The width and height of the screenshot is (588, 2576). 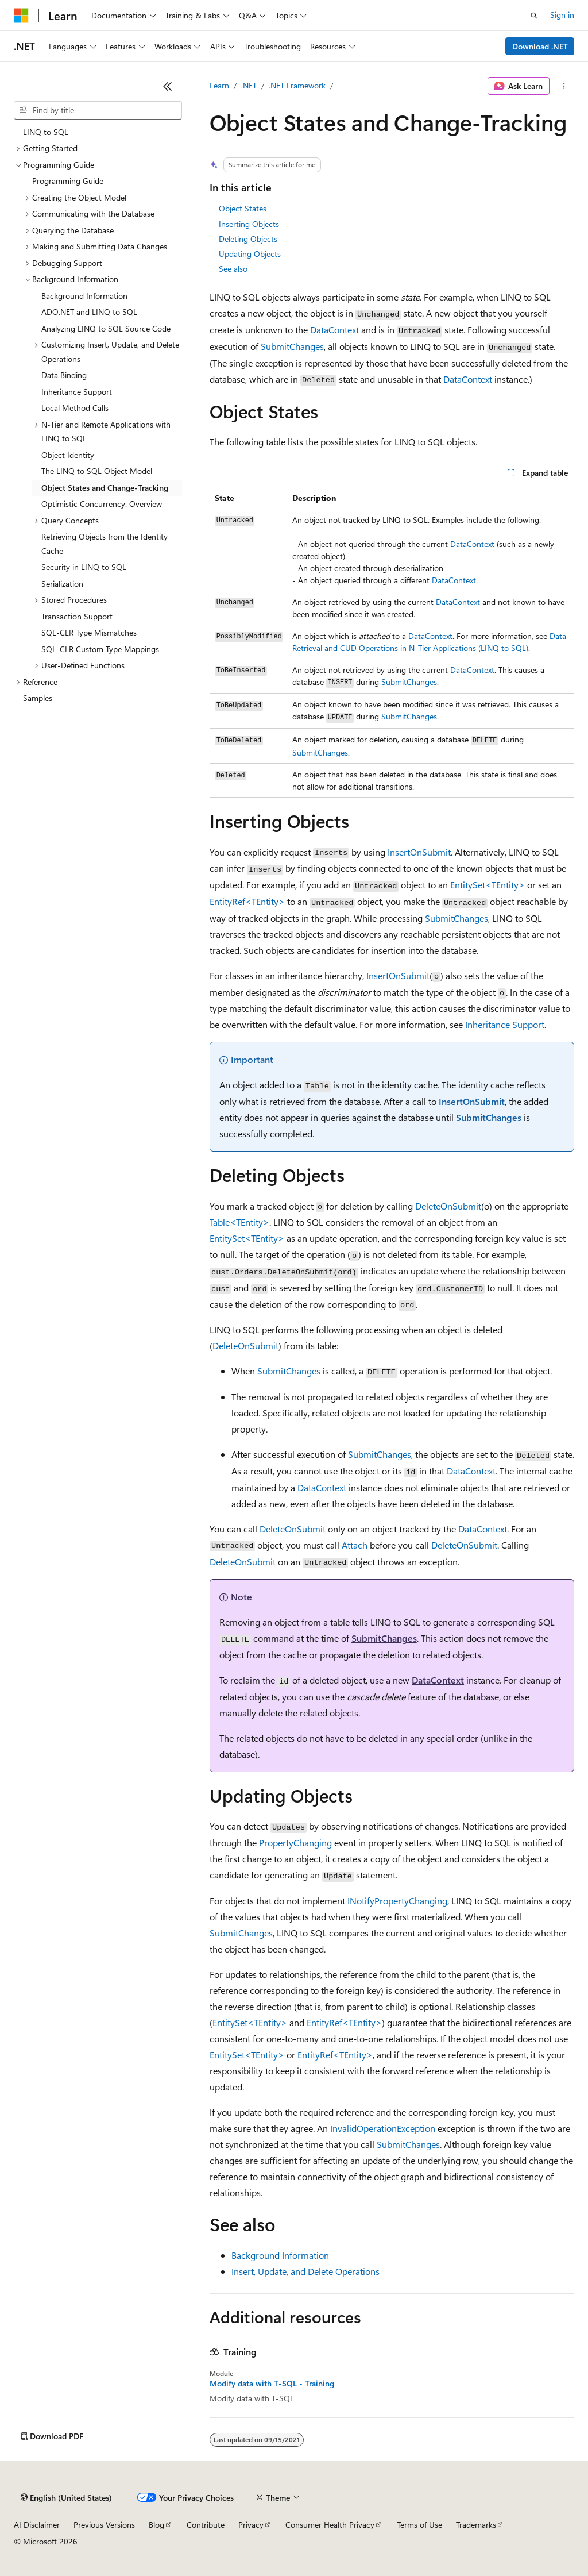 What do you see at coordinates (101, 503) in the screenshot?
I see `Optimistic Concurrency: Overview [treeitem]` at bounding box center [101, 503].